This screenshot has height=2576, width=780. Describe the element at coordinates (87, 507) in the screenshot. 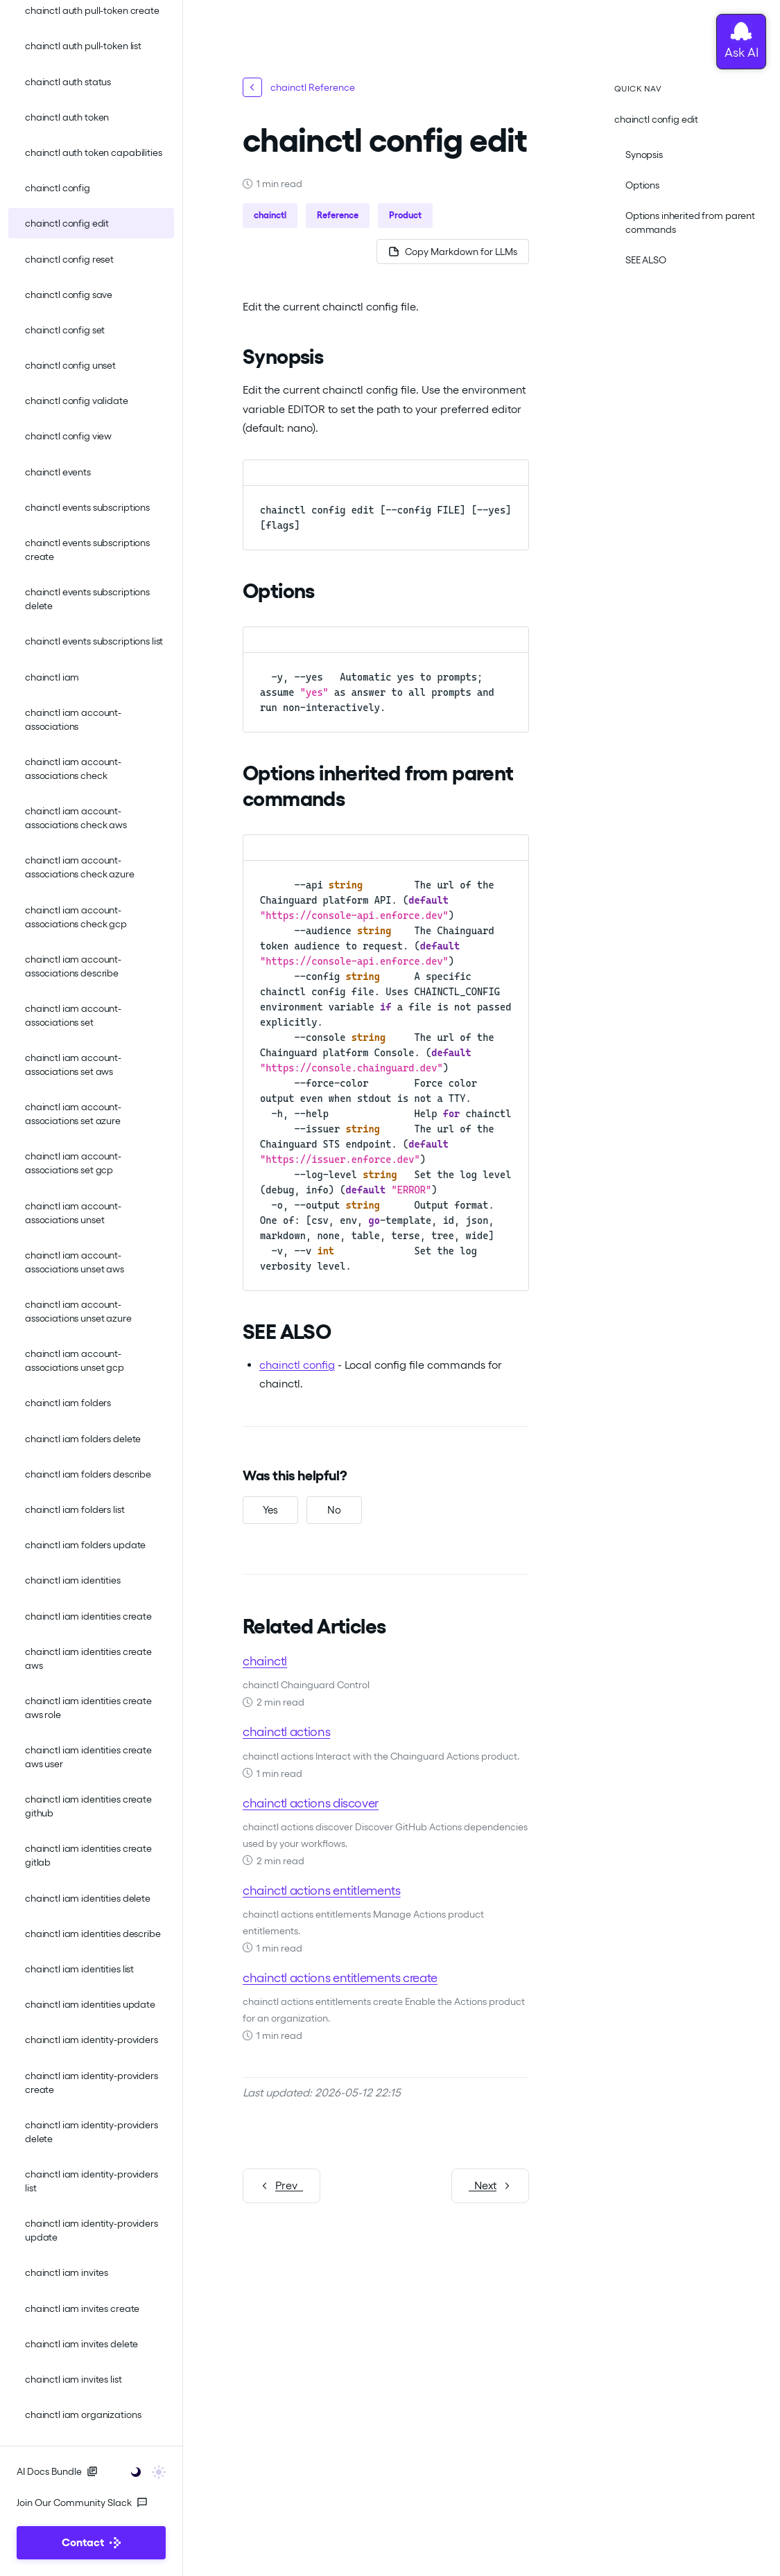

I see `chainctl events subscriptions` at that location.